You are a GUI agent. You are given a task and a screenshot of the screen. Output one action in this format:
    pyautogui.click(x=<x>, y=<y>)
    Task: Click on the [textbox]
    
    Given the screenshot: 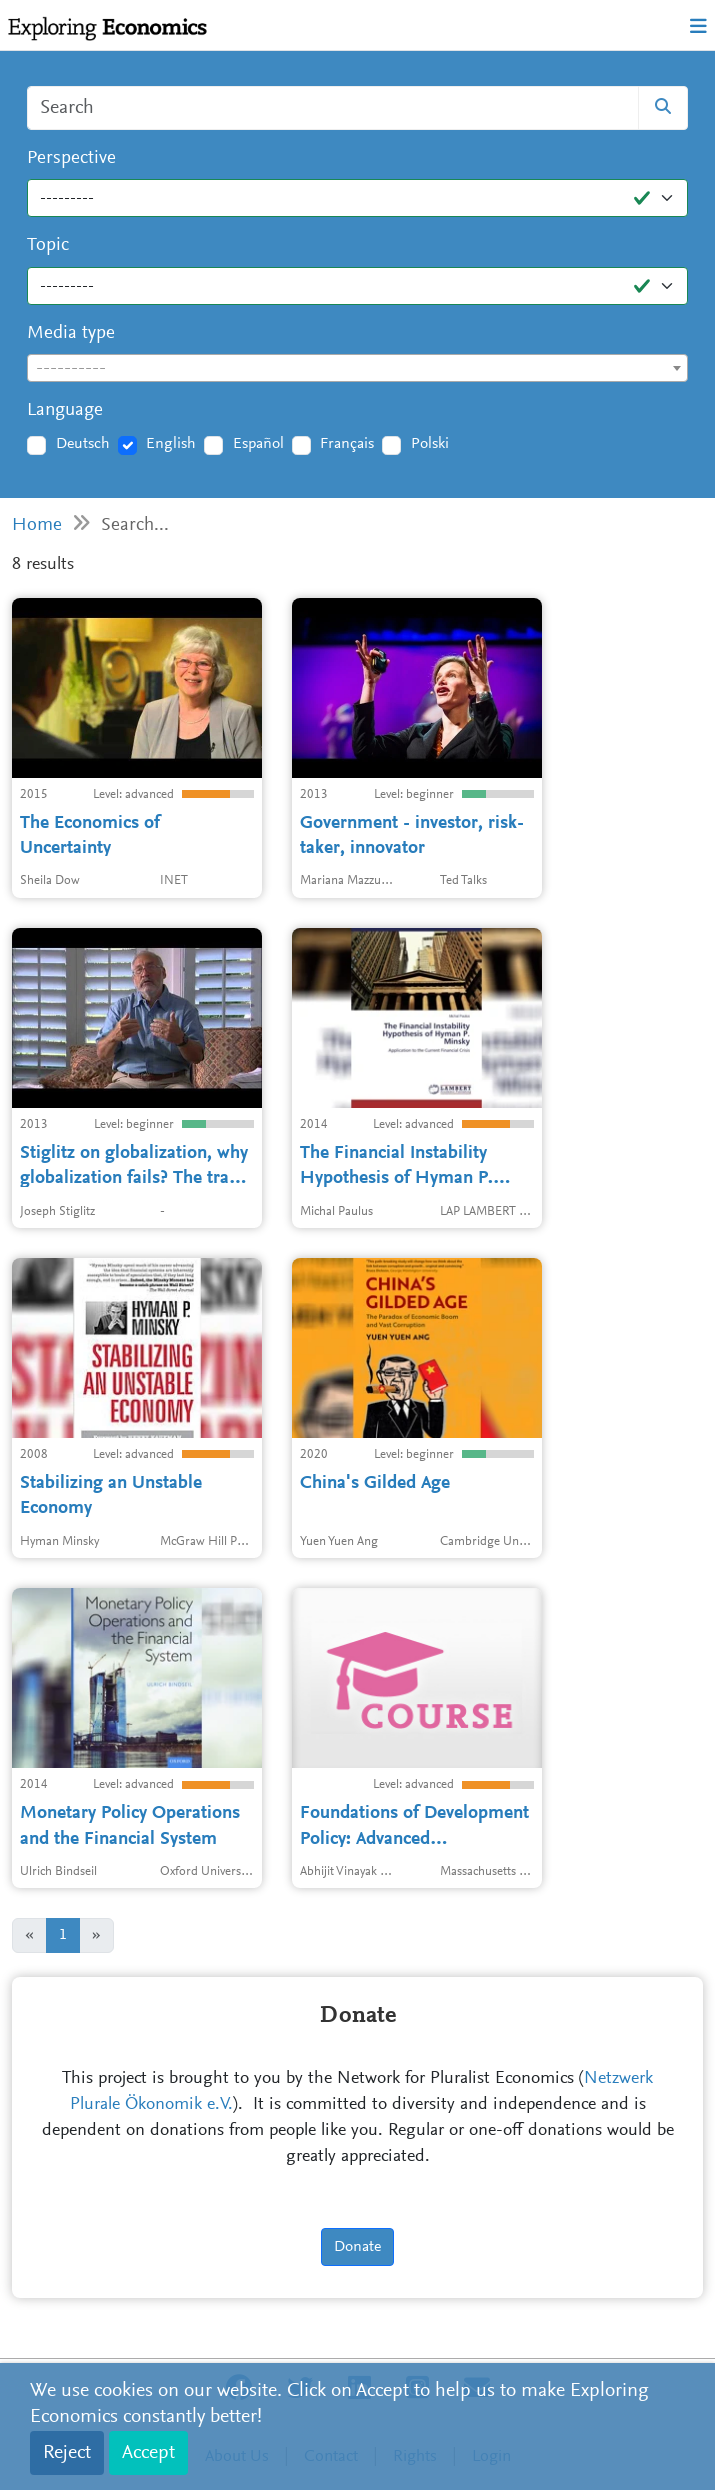 What is the action you would take?
    pyautogui.click(x=357, y=369)
    